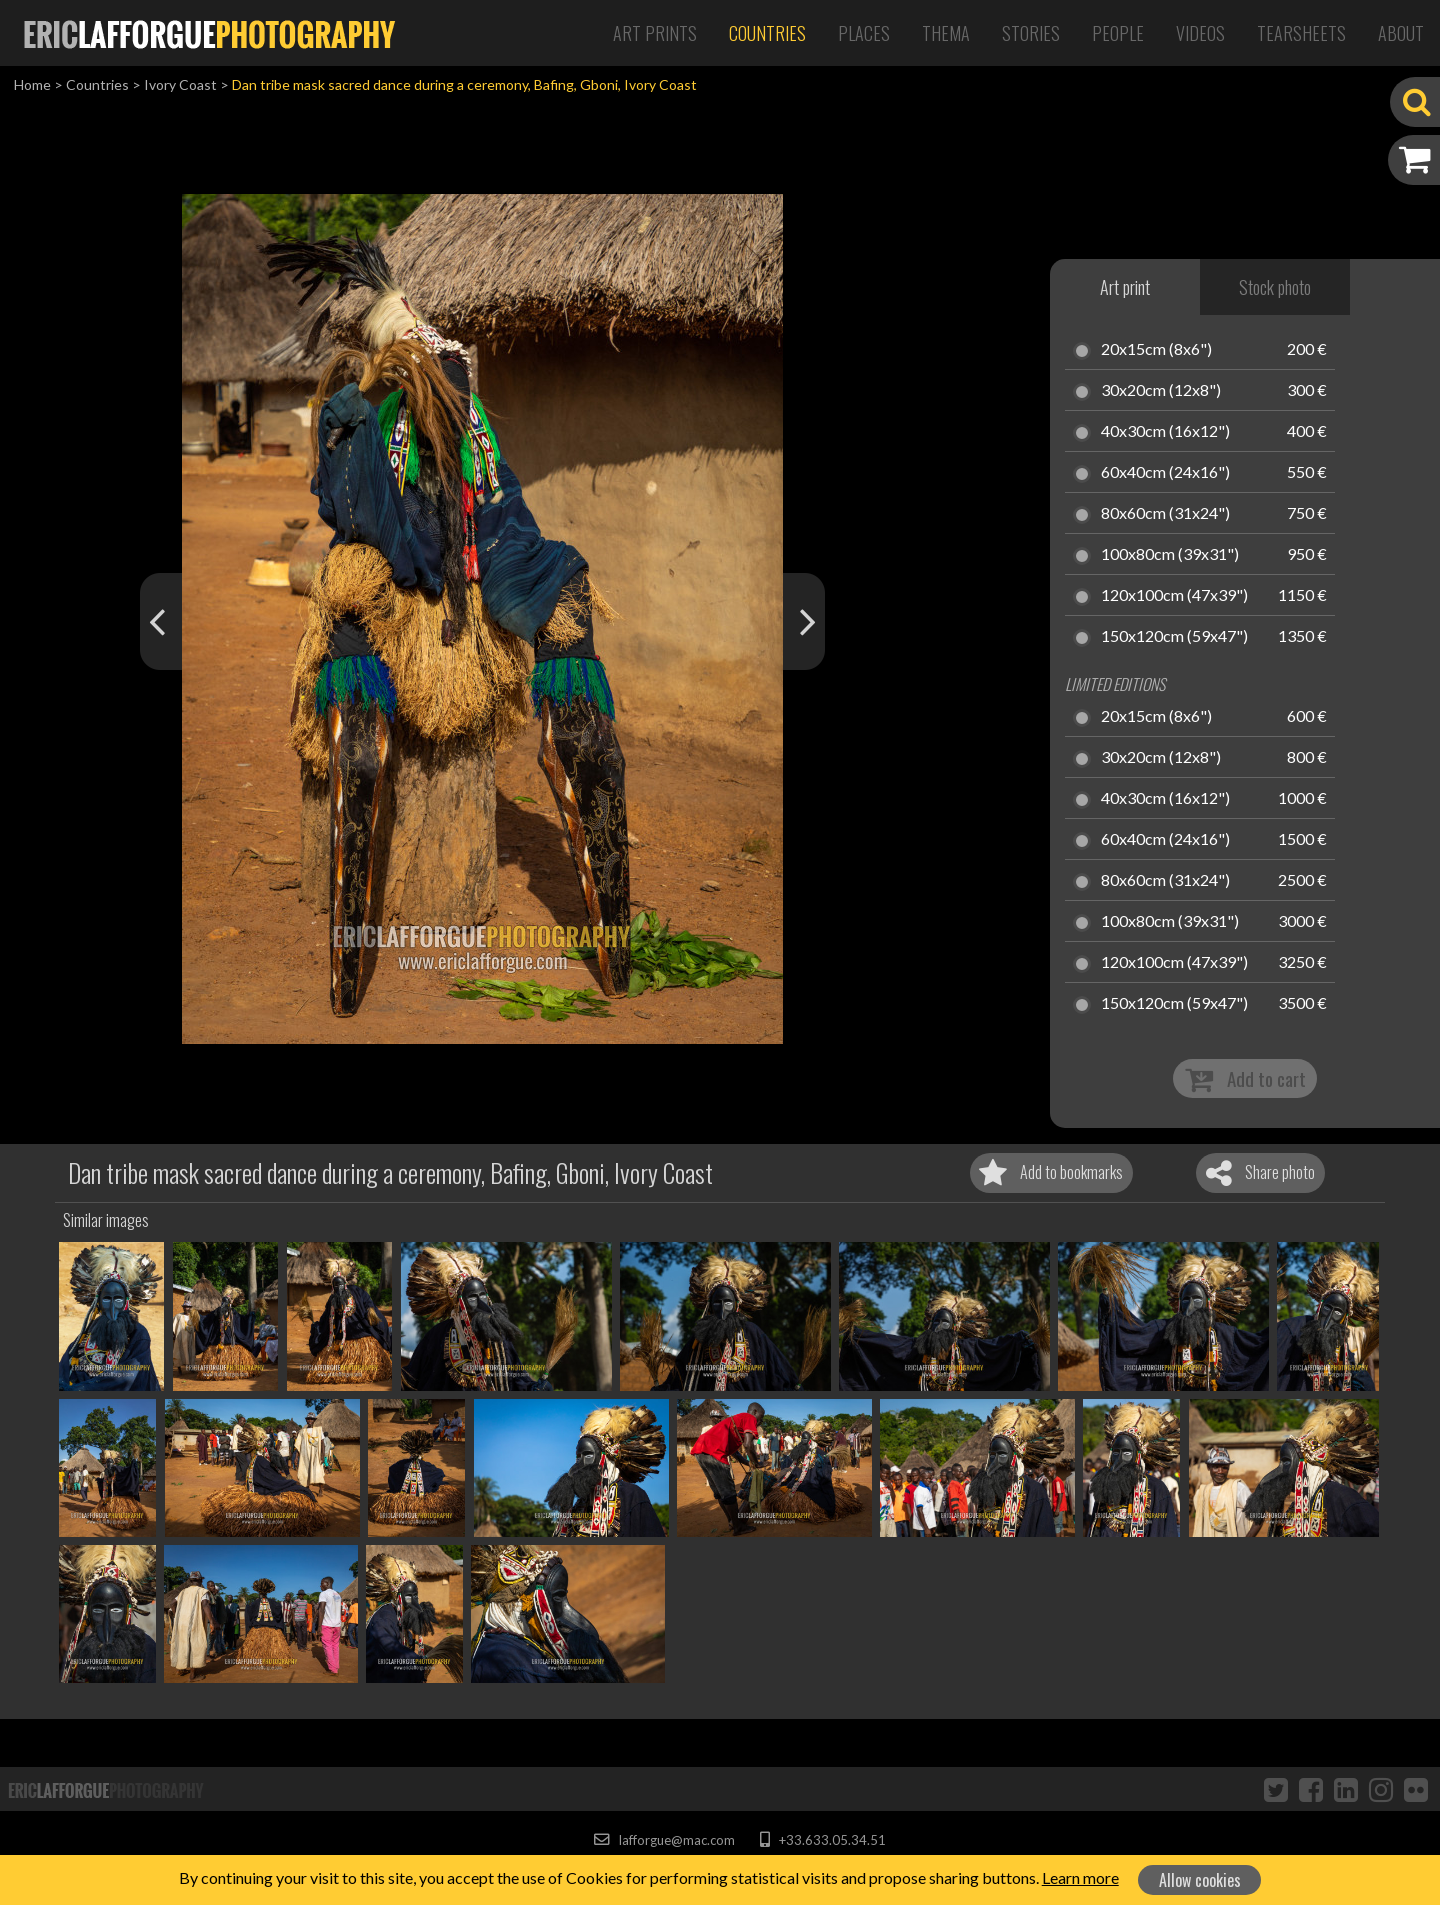  Describe the element at coordinates (1165, 514) in the screenshot. I see `80x60cm (31x24")` at that location.